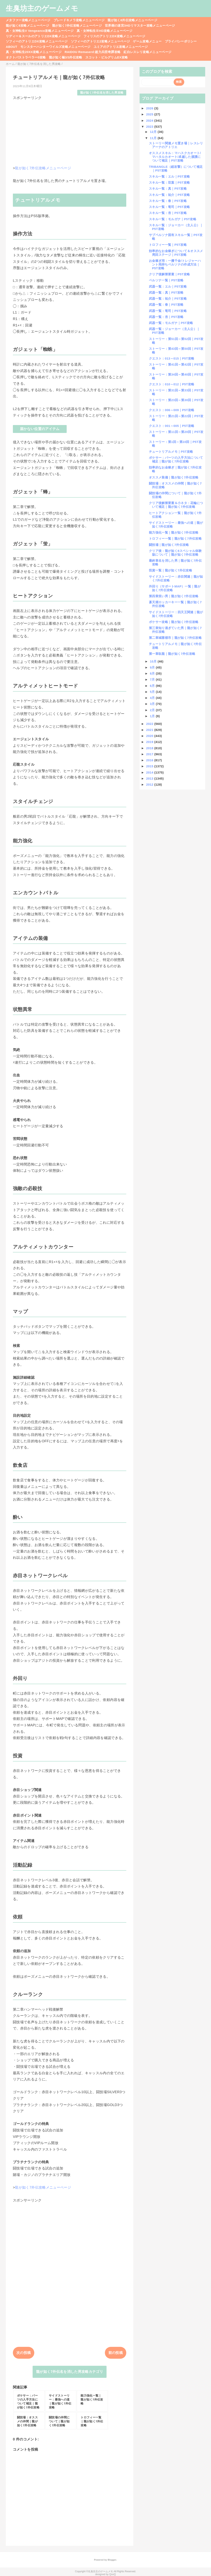  What do you see at coordinates (175, 552) in the screenshot?
I see `クリア後：龍が如く8スペシャル体験版について｜龍が如く7外伝攻略` at bounding box center [175, 552].